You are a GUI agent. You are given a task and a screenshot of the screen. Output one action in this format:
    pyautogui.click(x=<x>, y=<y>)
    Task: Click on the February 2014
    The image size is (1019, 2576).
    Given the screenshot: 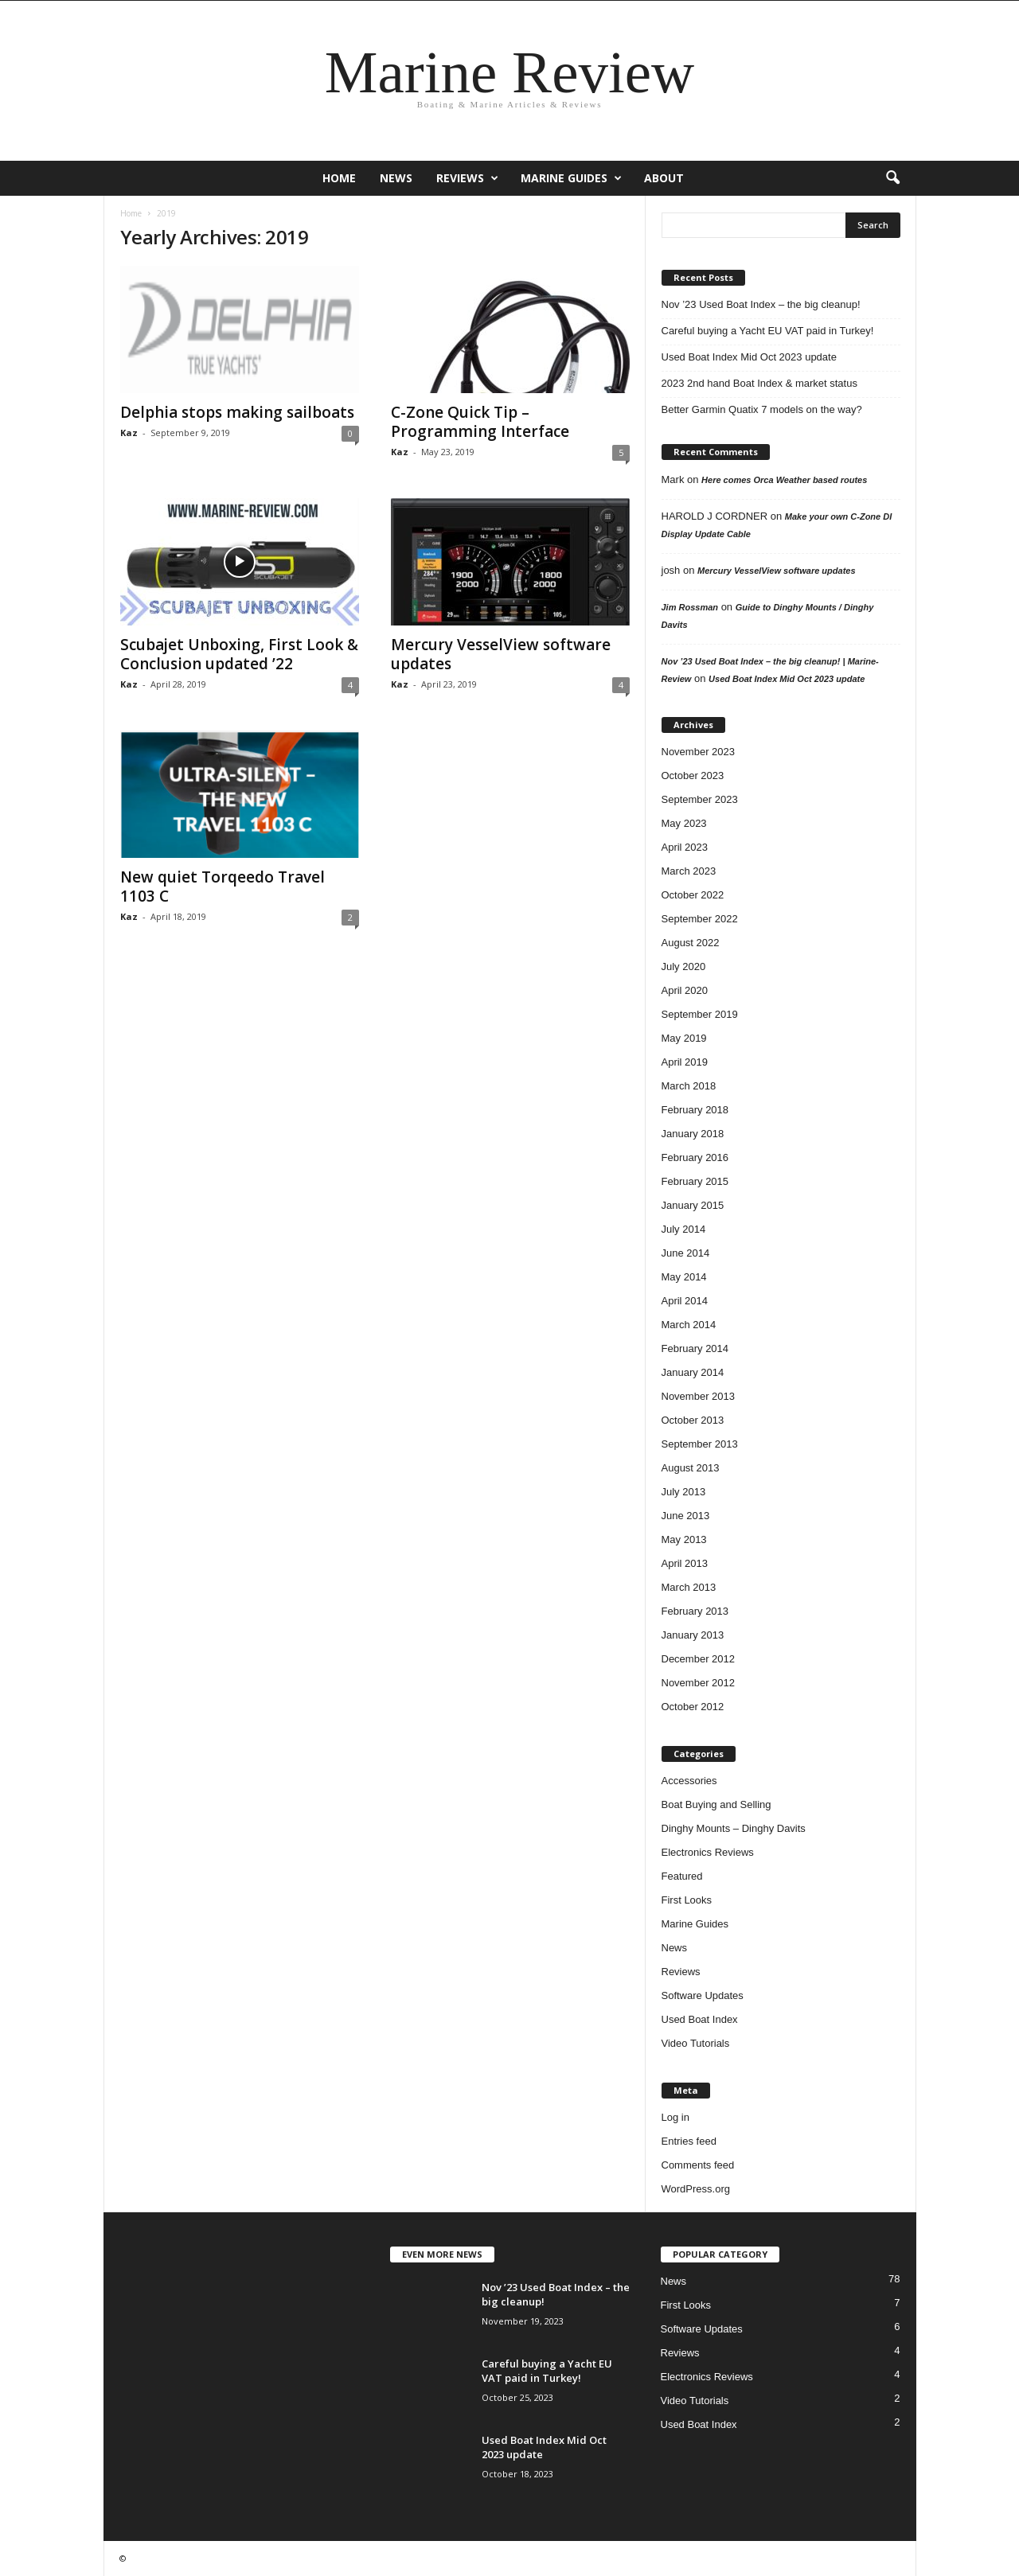 What is the action you would take?
    pyautogui.click(x=695, y=1348)
    